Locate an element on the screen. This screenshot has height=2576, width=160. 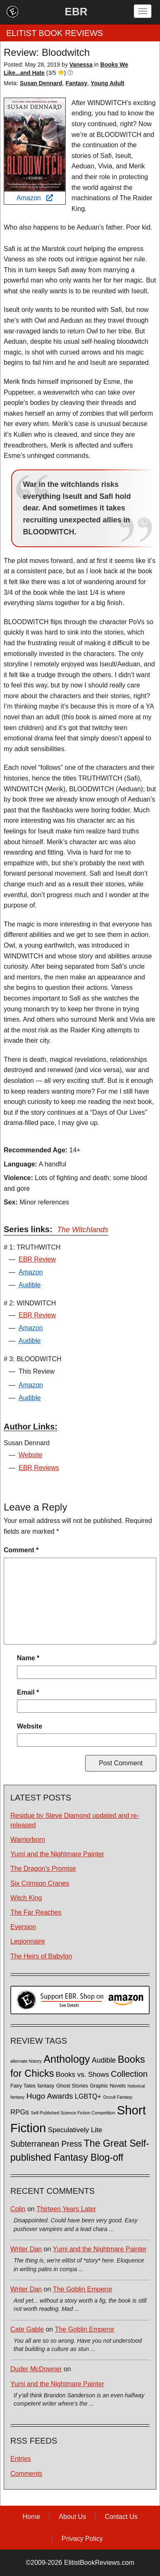
Susan Dennard is located at coordinates (41, 83).